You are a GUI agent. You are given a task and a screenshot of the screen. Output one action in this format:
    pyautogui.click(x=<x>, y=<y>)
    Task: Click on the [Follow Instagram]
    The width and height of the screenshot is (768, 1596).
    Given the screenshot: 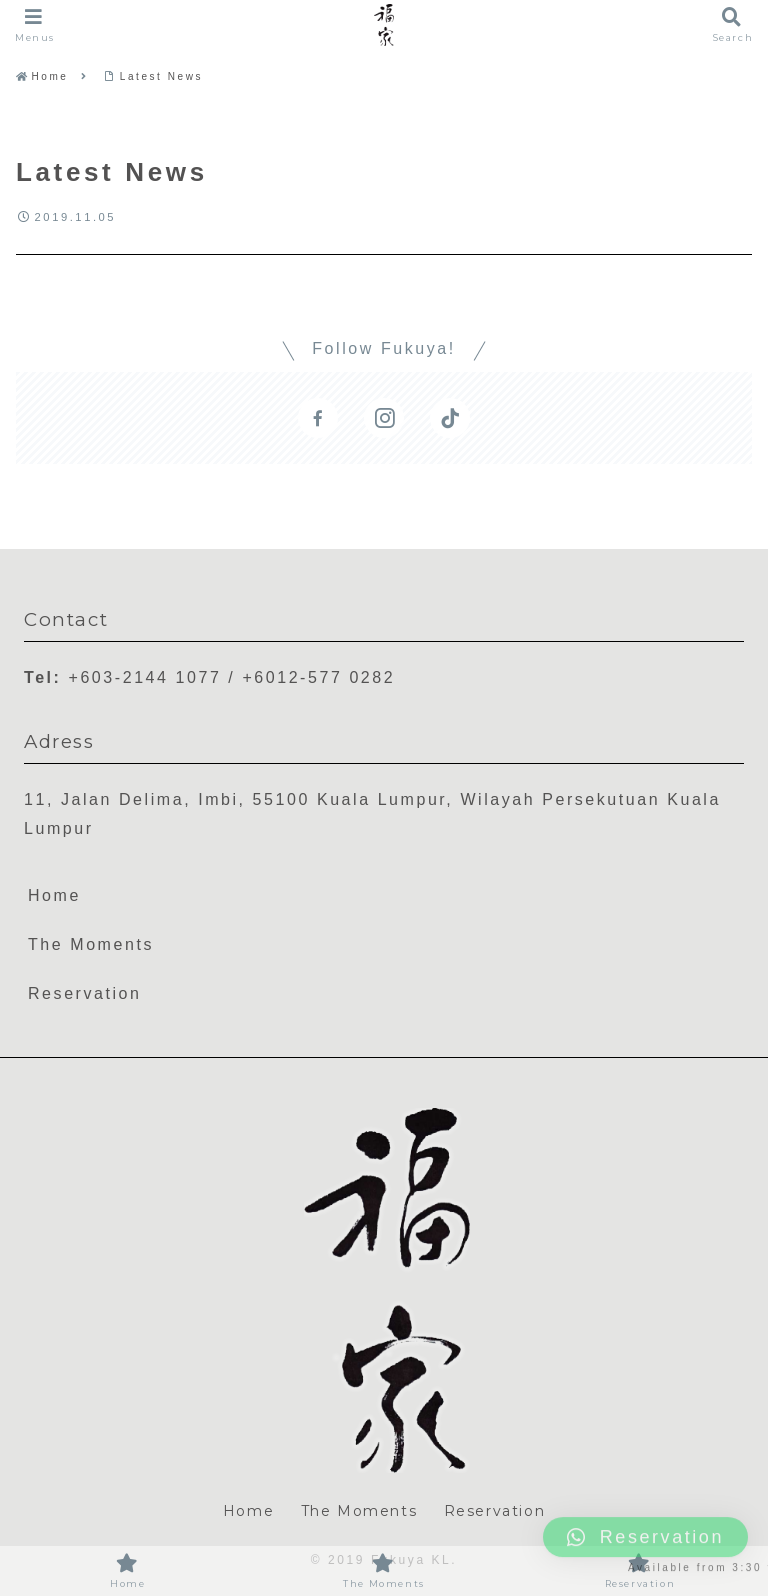 What is the action you would take?
    pyautogui.click(x=384, y=418)
    